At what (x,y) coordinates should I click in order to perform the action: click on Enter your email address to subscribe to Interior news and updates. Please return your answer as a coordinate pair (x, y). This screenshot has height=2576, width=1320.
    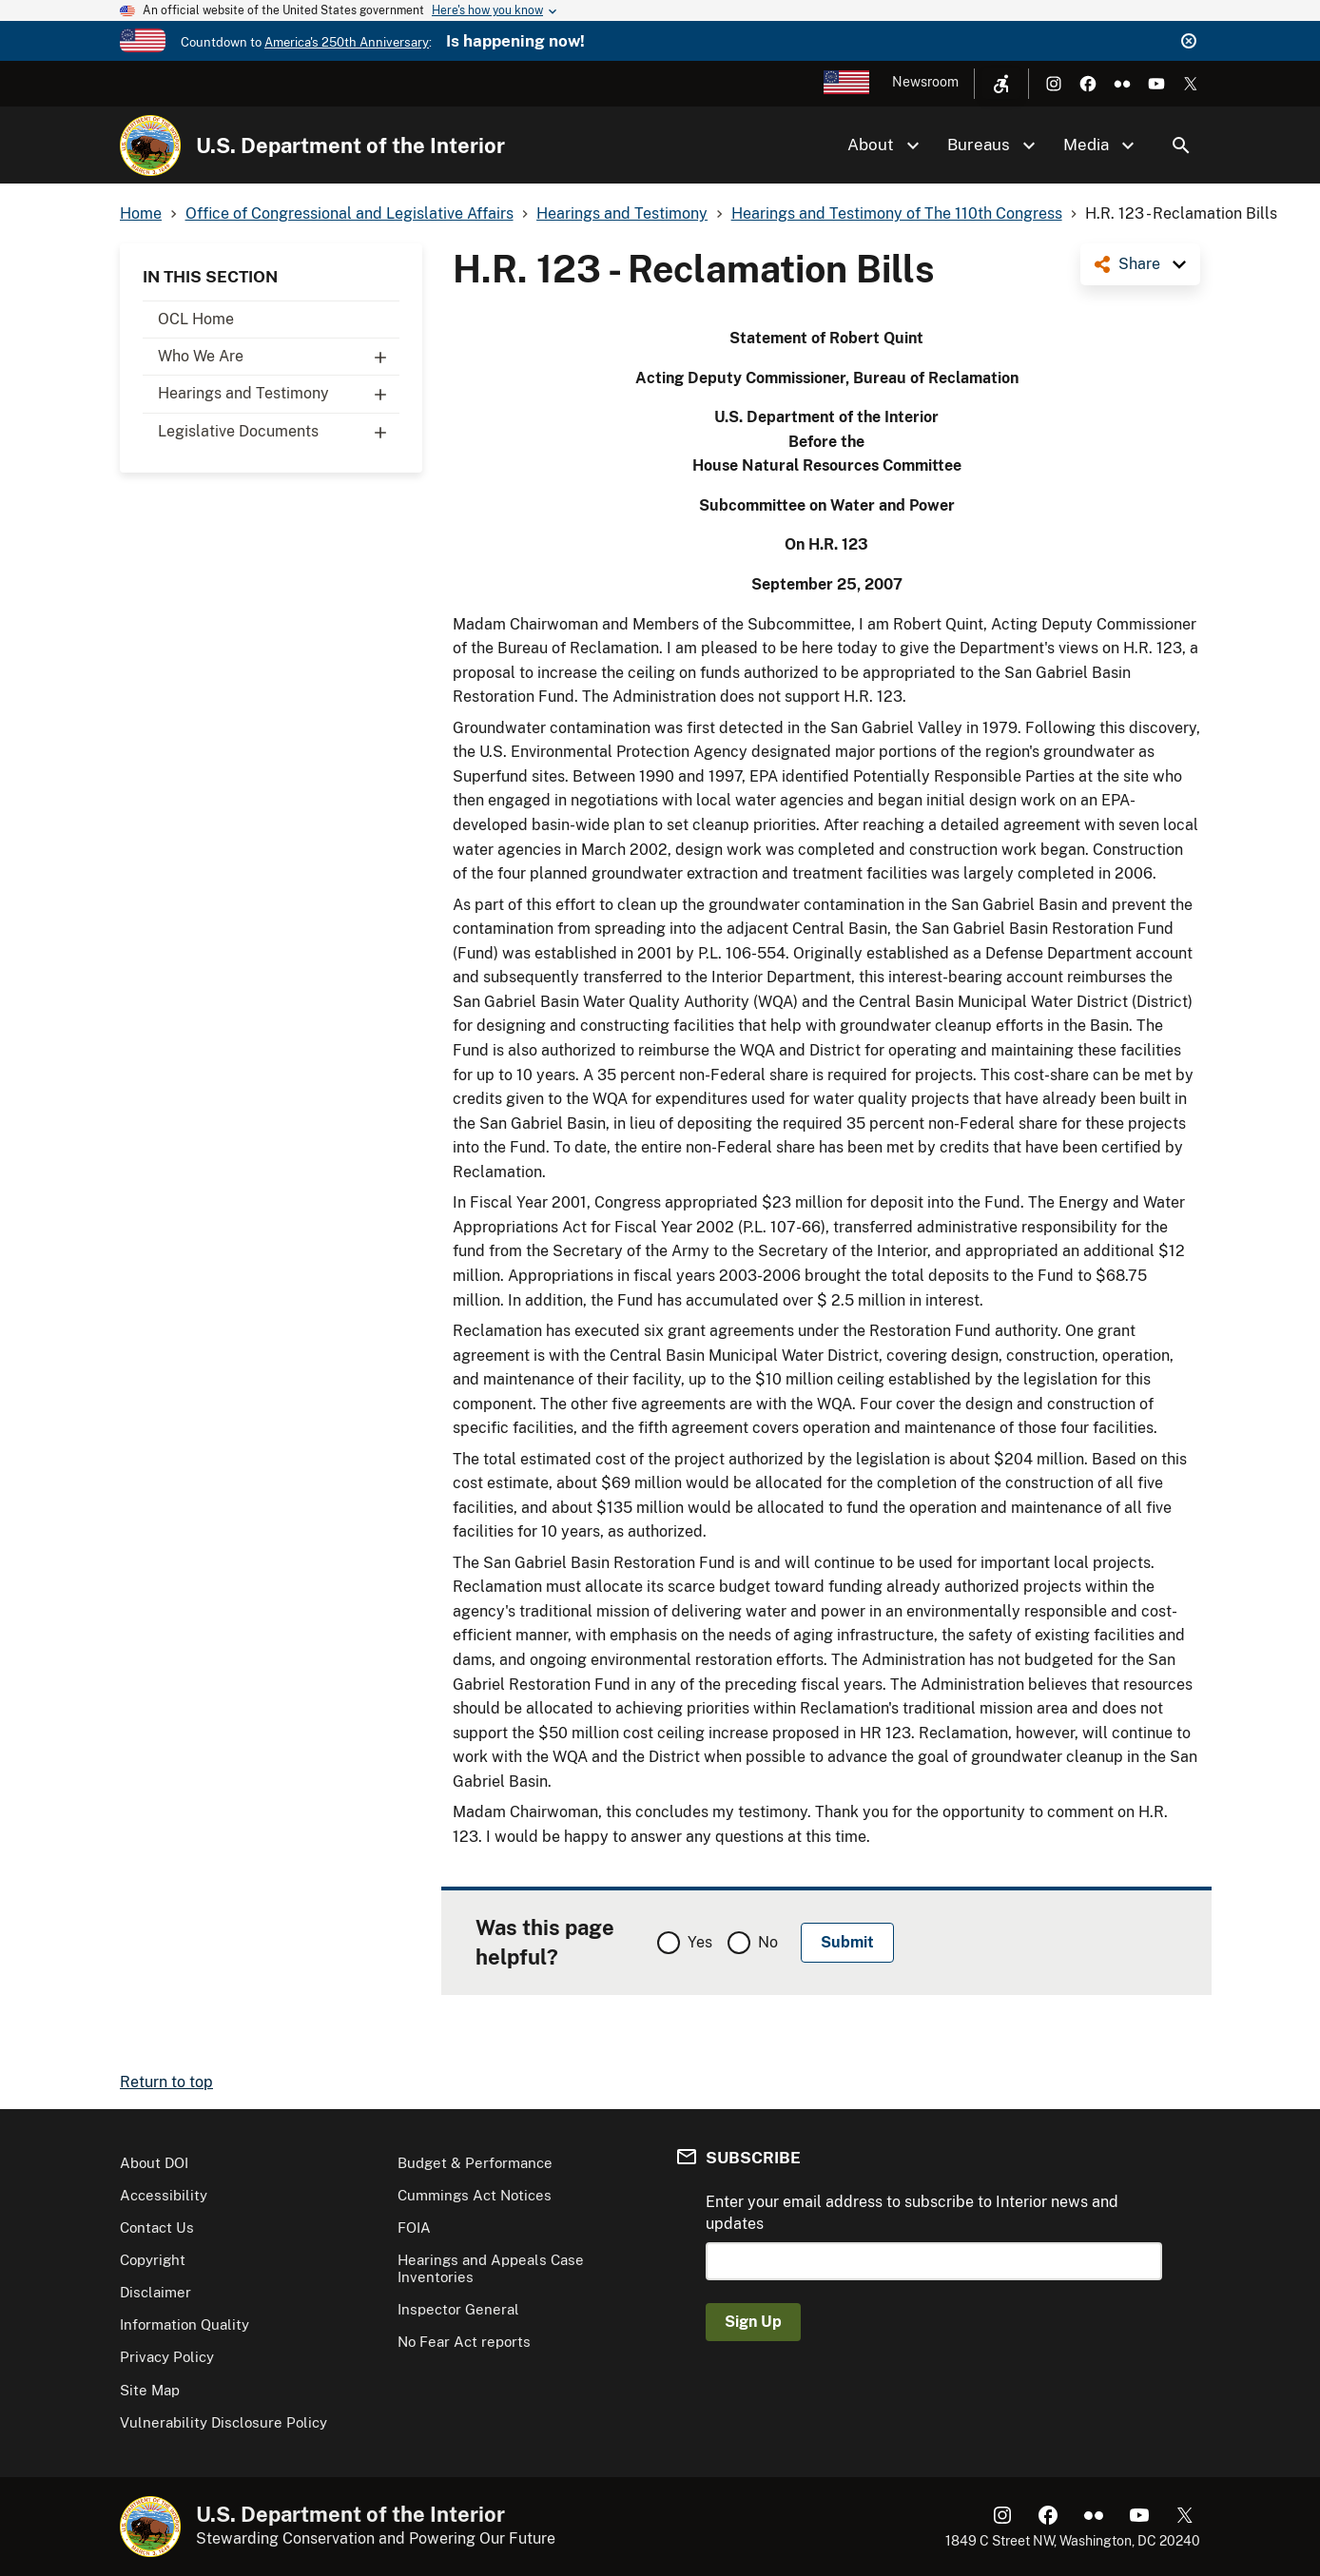
    Looking at the image, I should click on (912, 2212).